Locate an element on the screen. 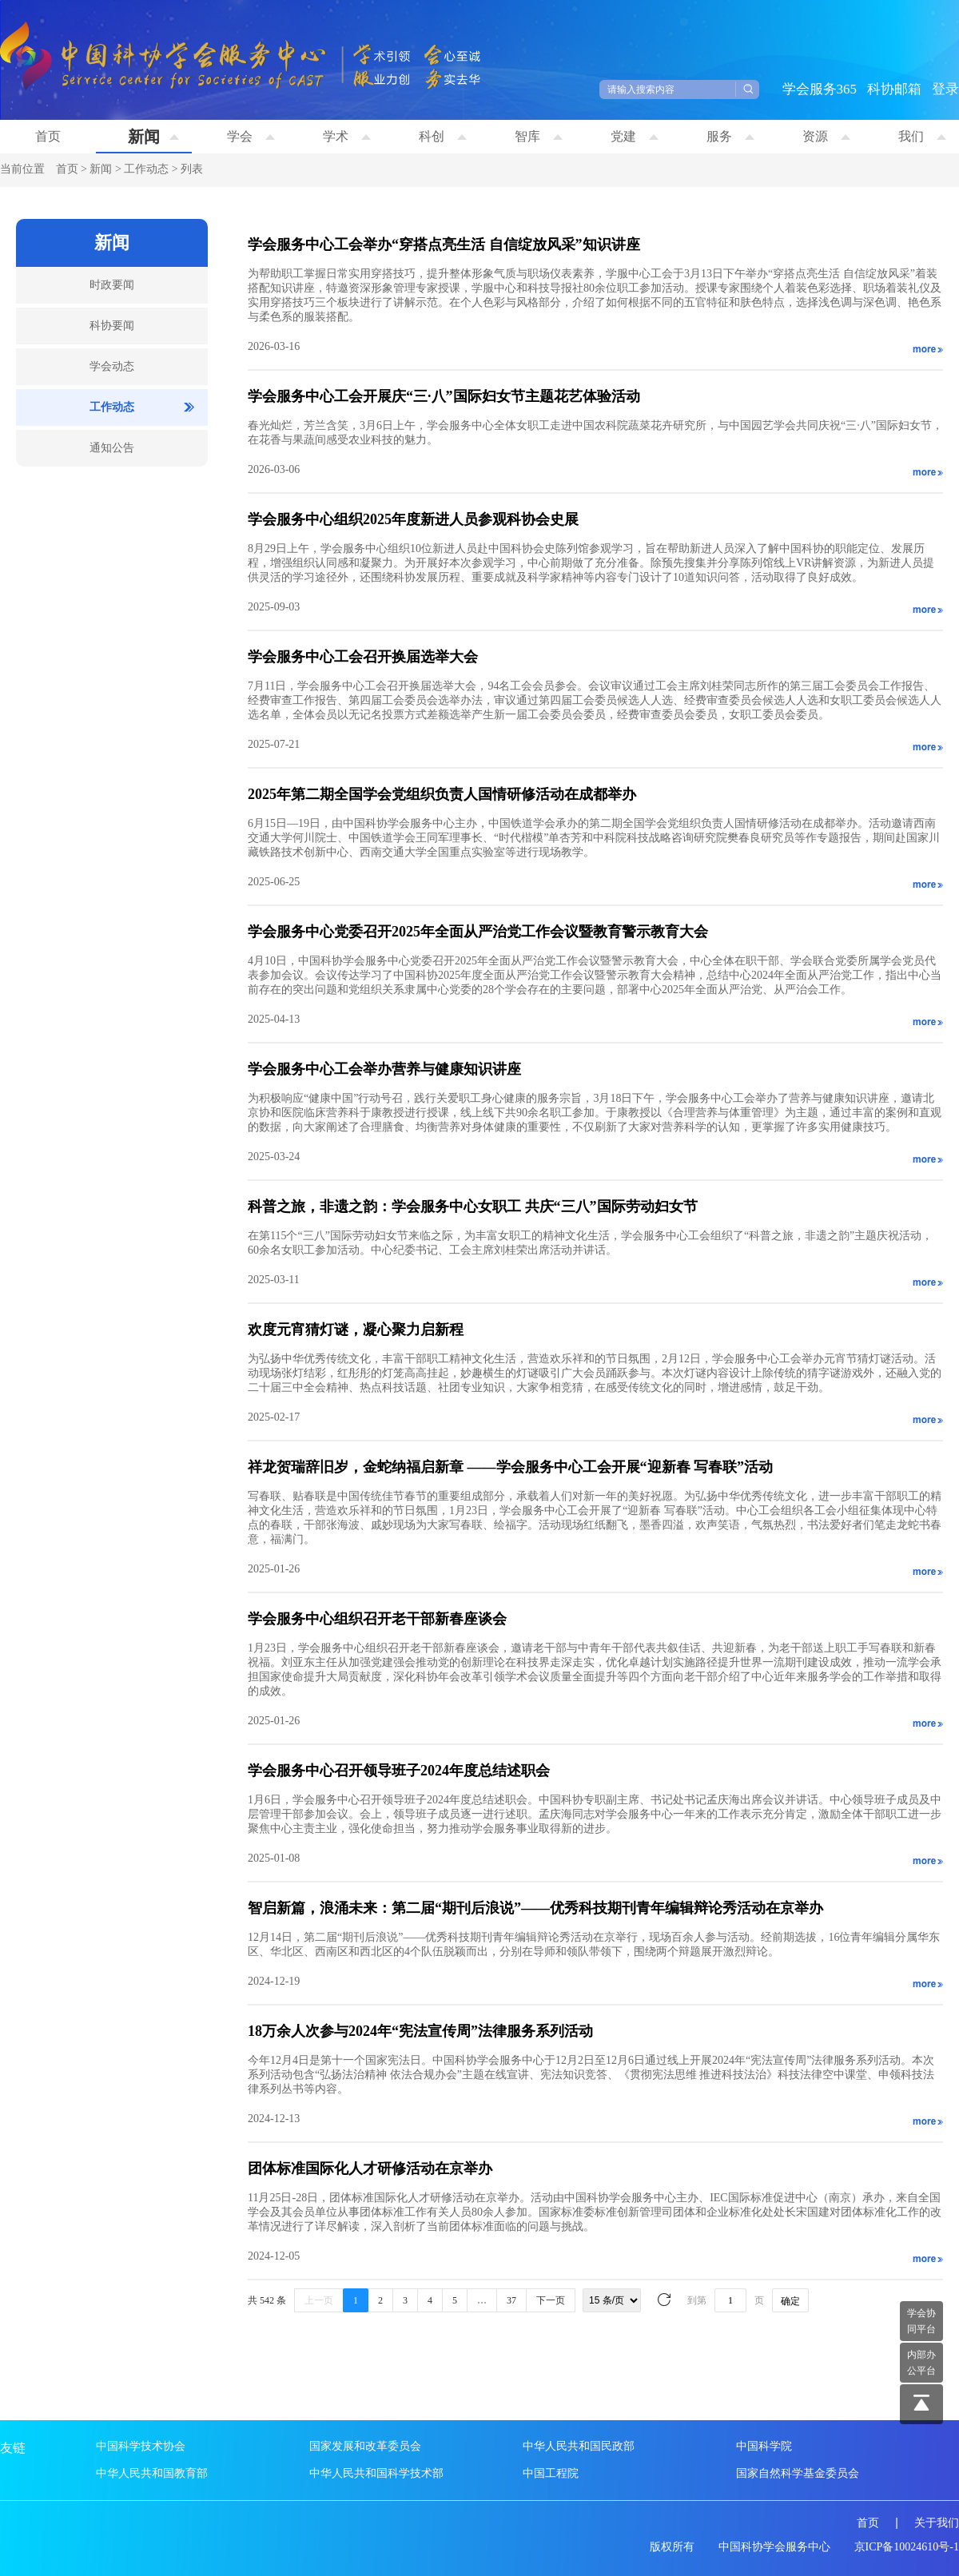 This screenshot has height=2576, width=959. 中国科学技术协会 is located at coordinates (140, 2446).